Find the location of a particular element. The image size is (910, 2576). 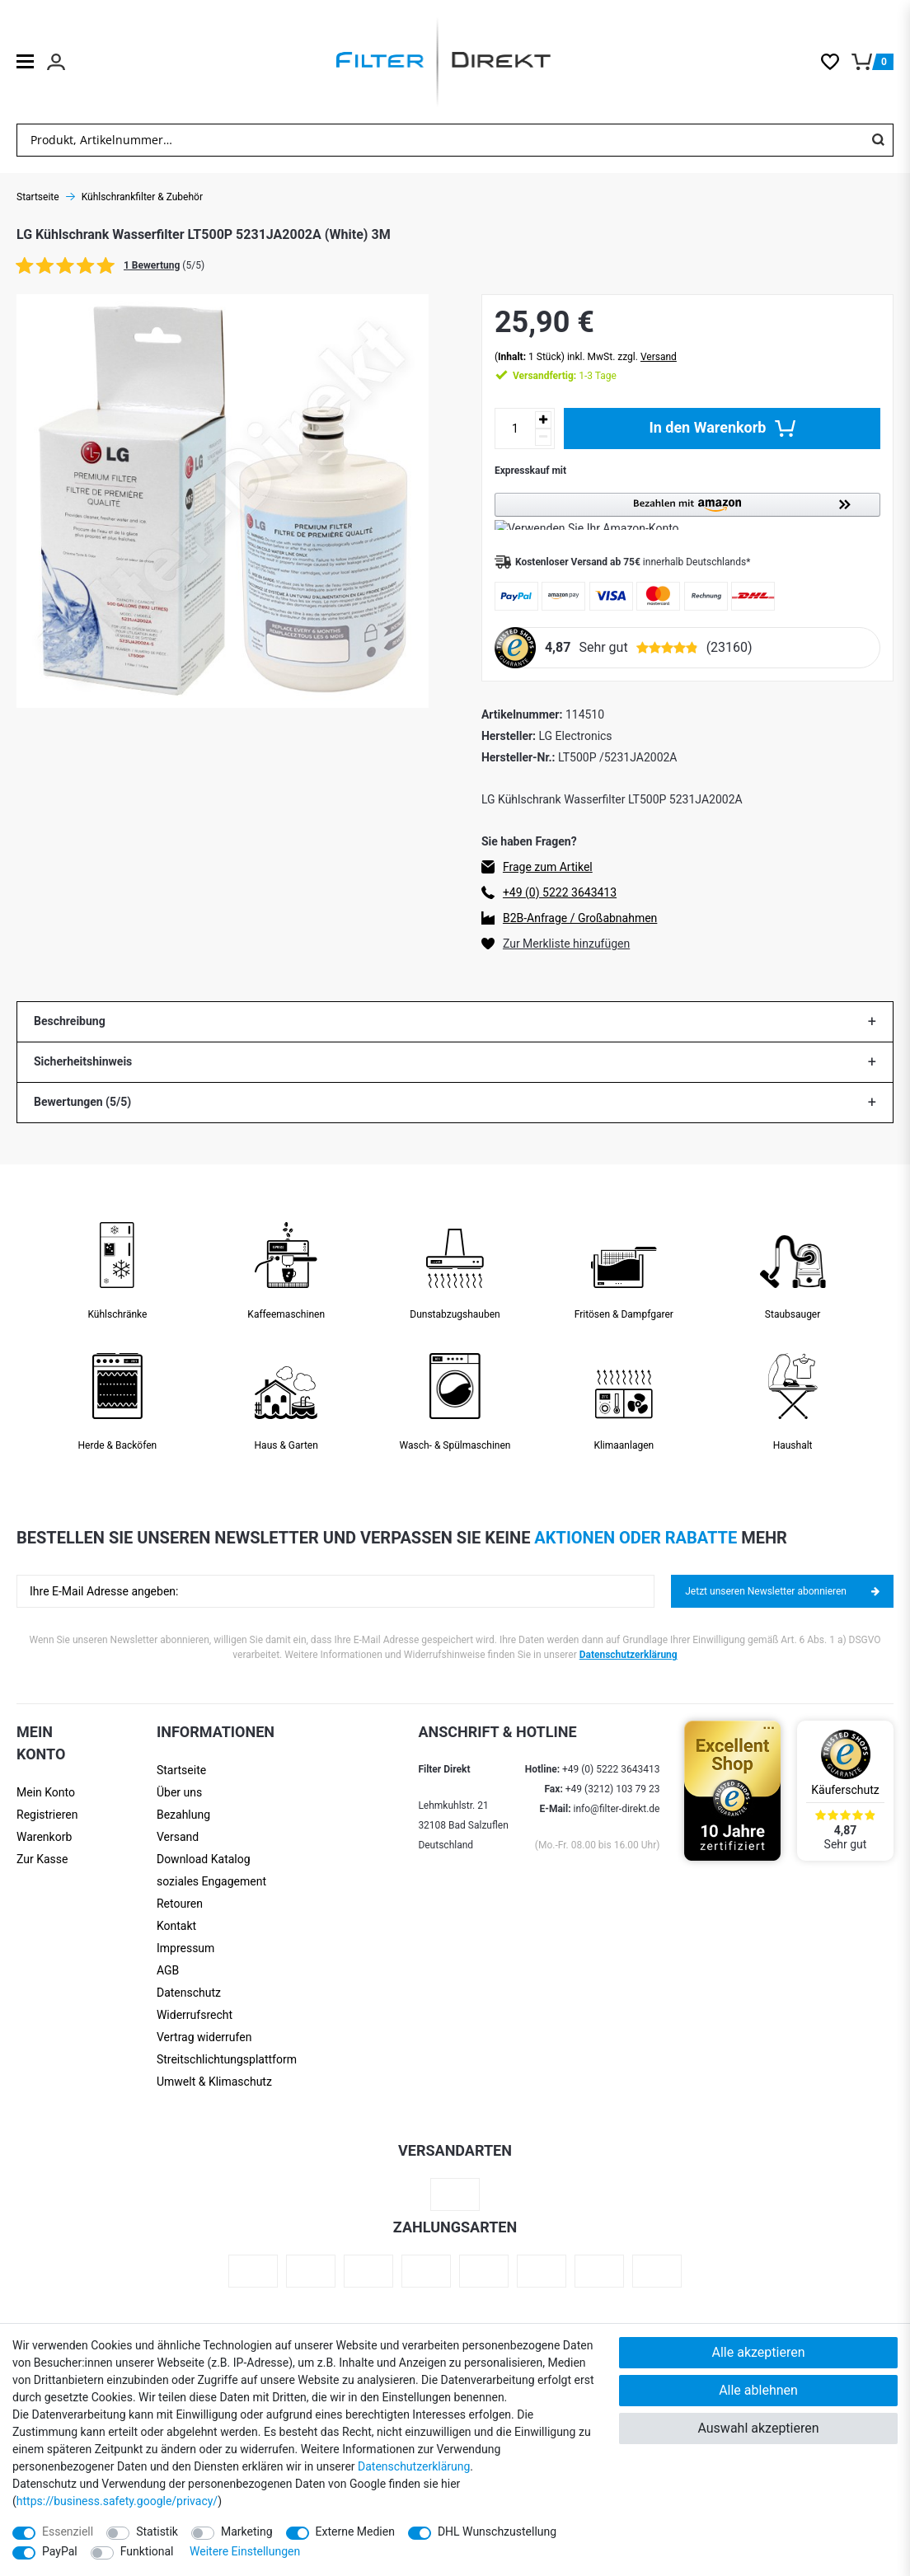

[Suchbegriff] is located at coordinates (440, 140).